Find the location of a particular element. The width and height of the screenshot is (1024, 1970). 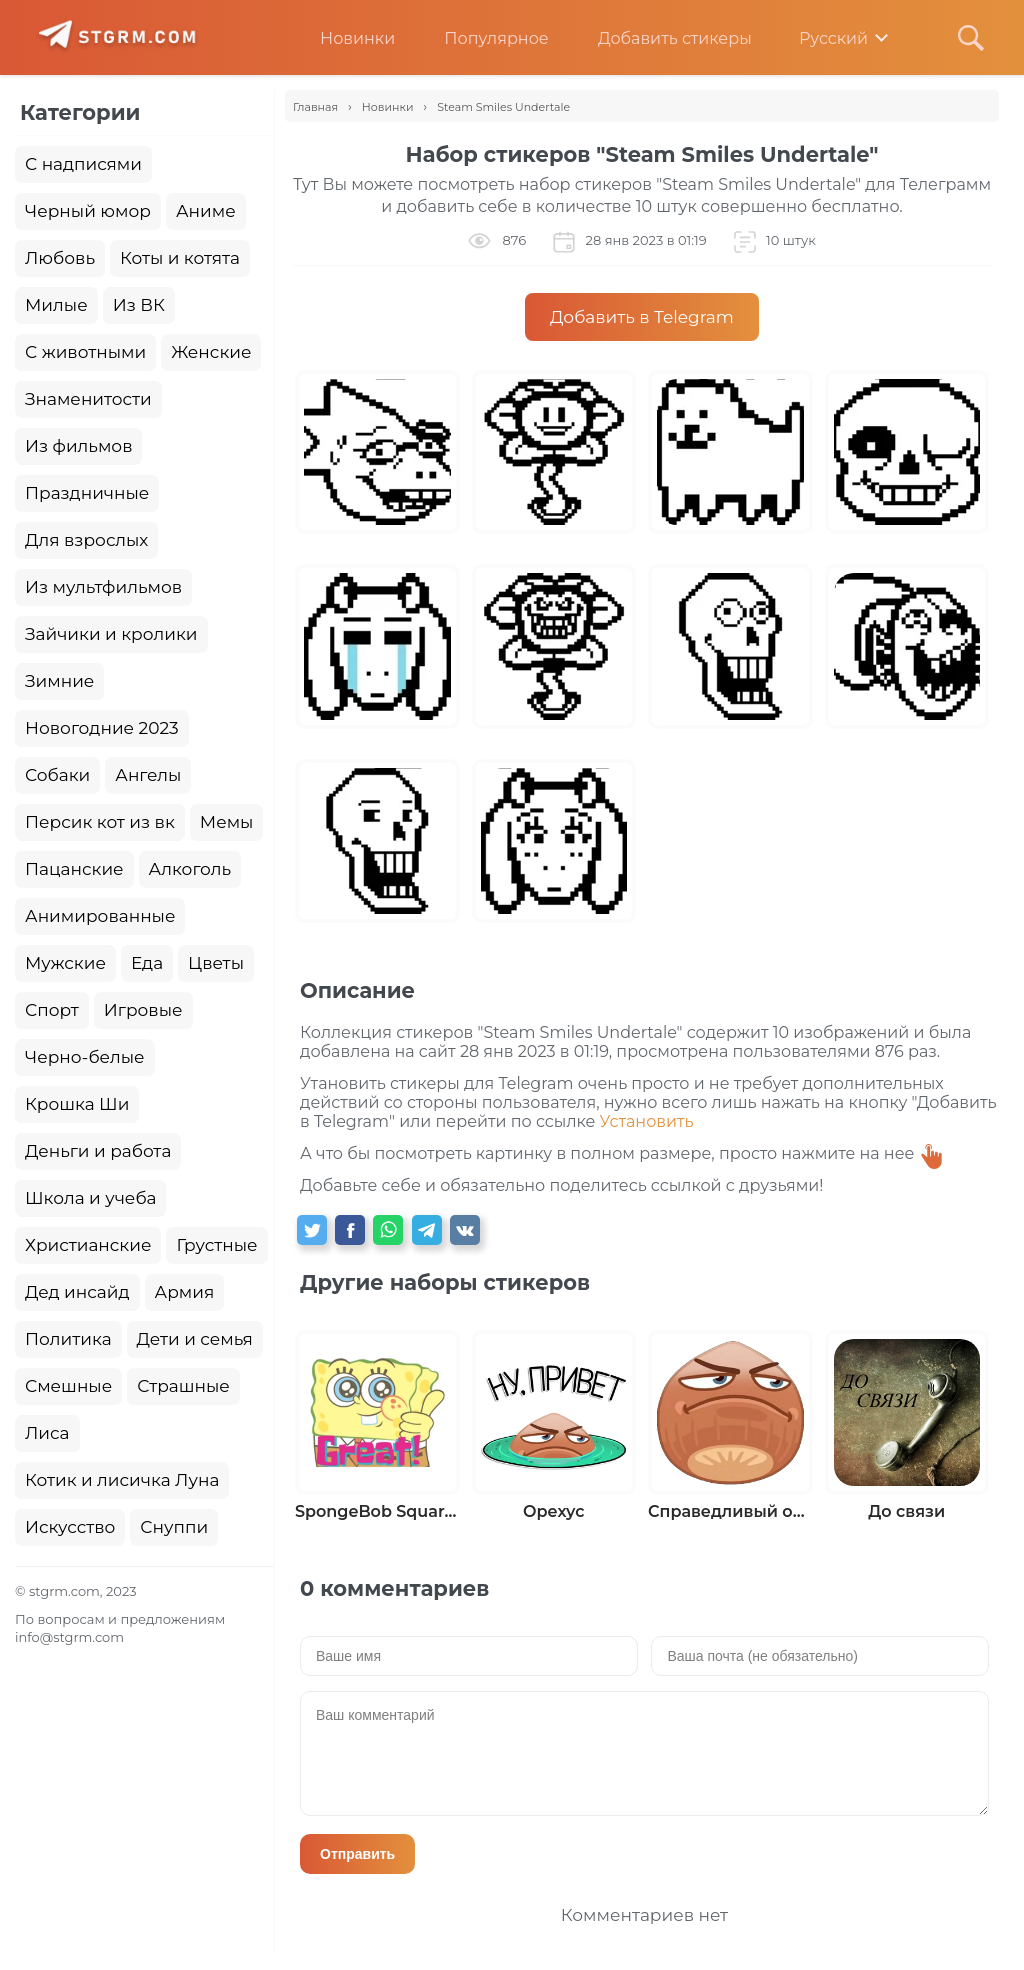

Коты и котята is located at coordinates (180, 258).